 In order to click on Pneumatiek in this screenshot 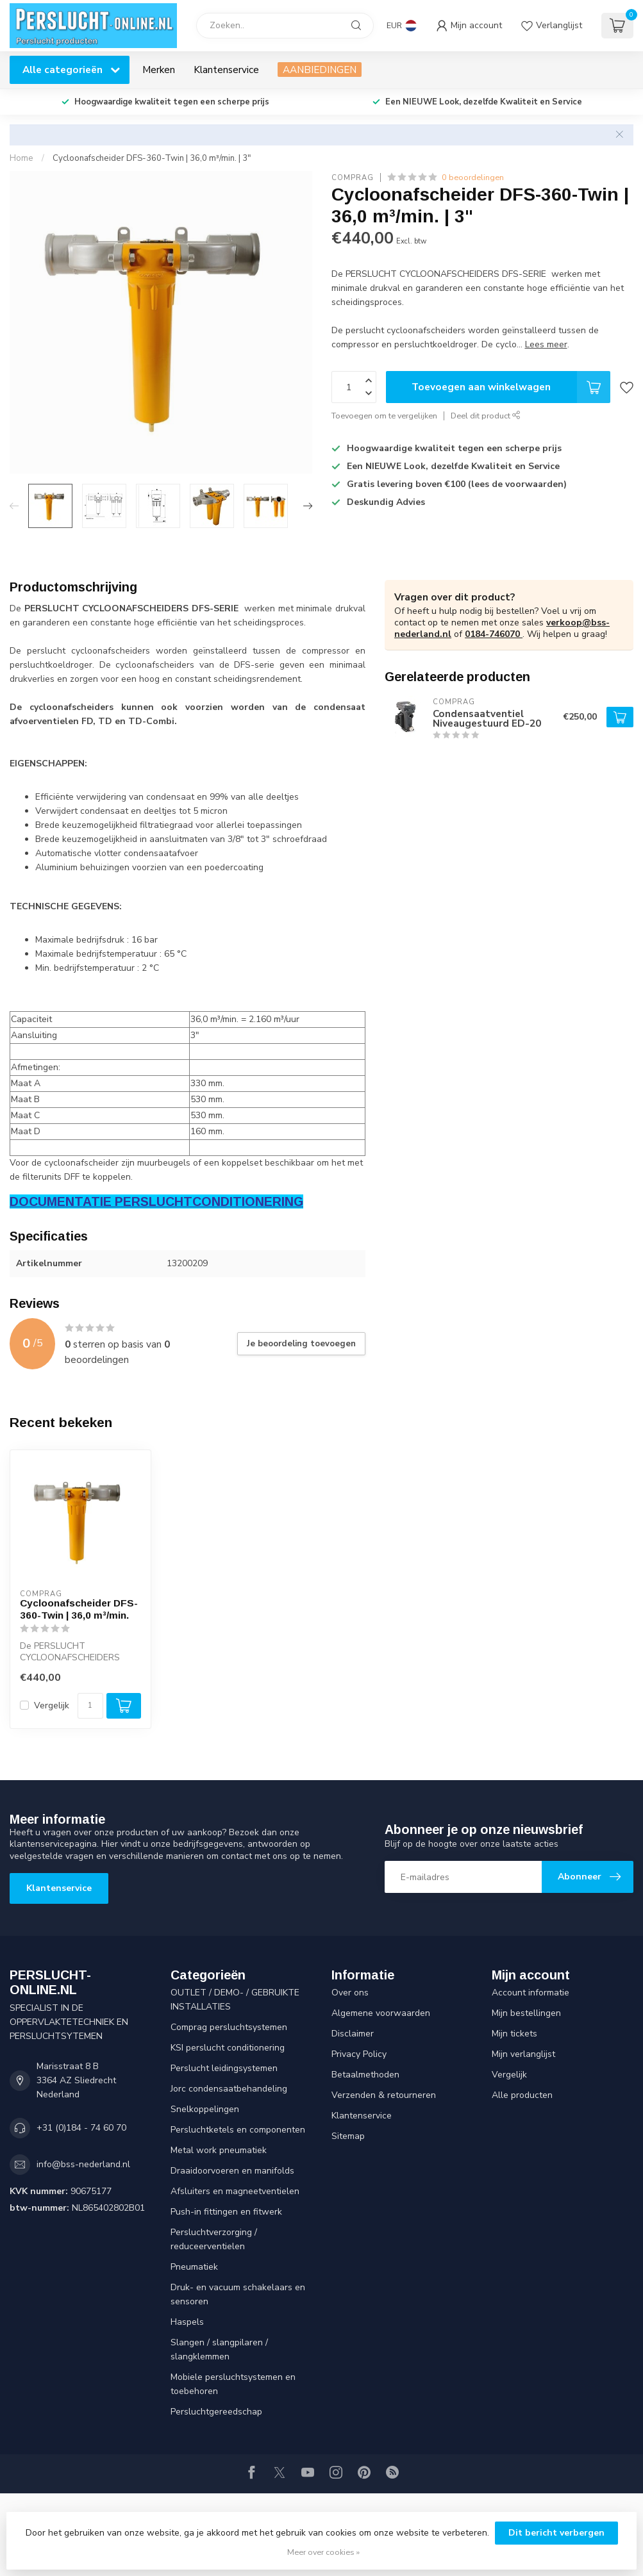, I will do `click(194, 2267)`.